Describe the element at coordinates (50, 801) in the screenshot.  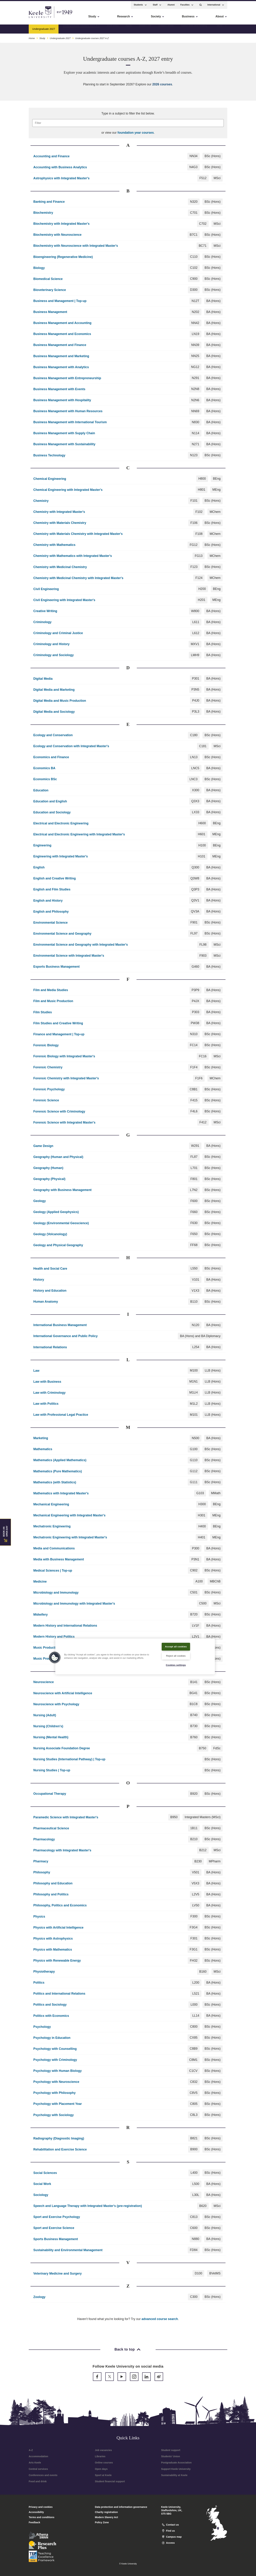
I see `Education and English` at that location.